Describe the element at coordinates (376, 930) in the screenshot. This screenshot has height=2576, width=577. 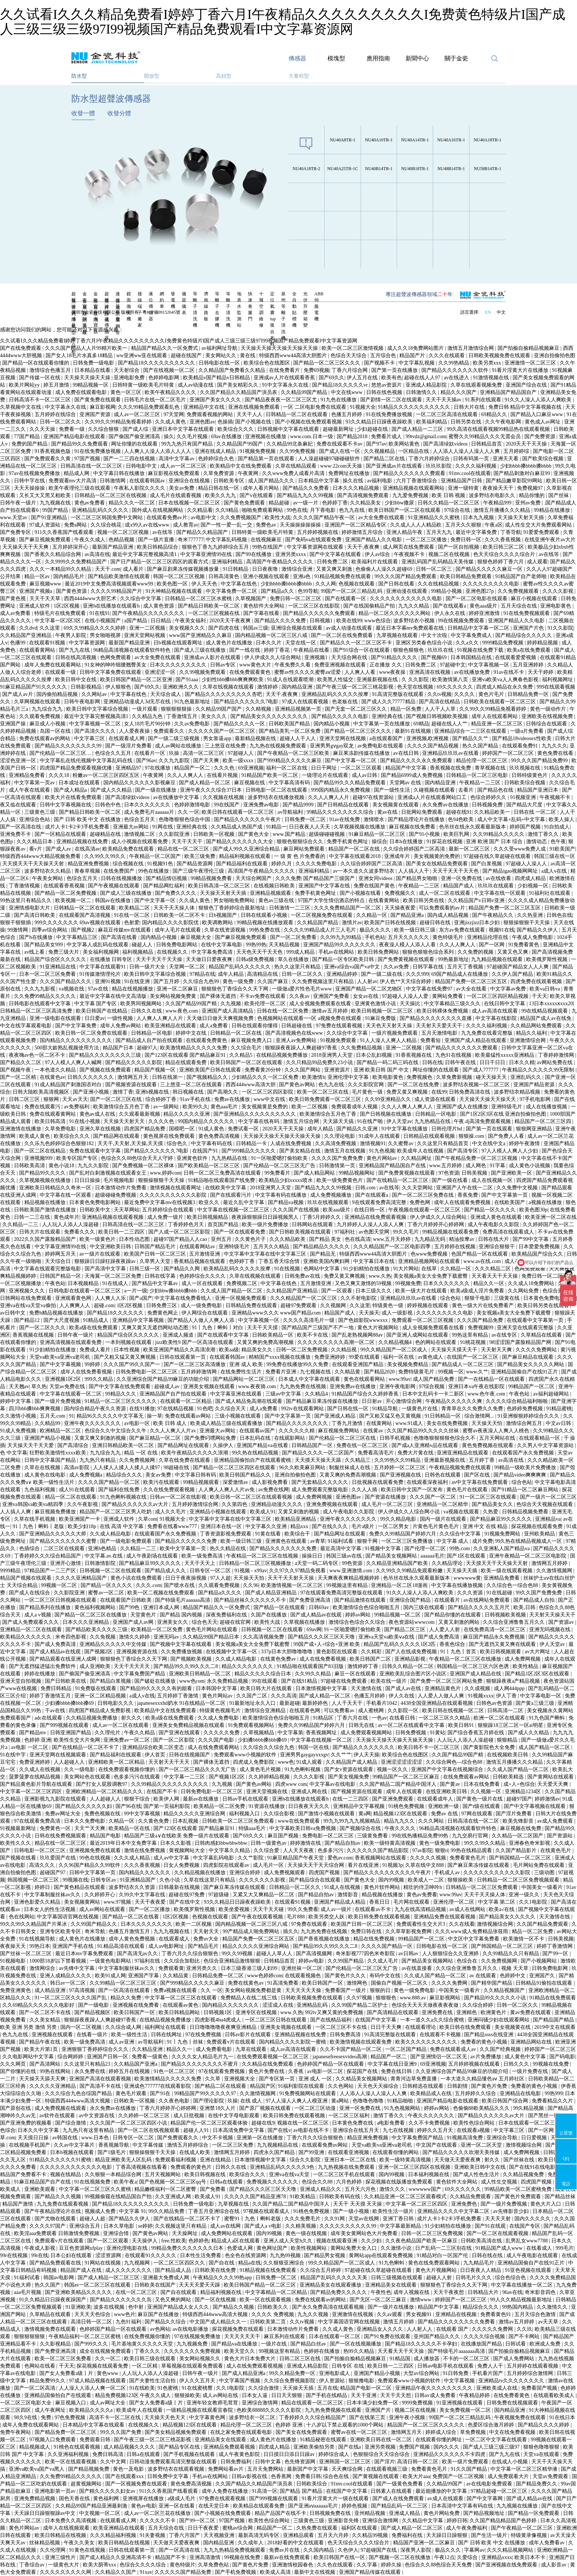
I see `极品久久久久` at that location.